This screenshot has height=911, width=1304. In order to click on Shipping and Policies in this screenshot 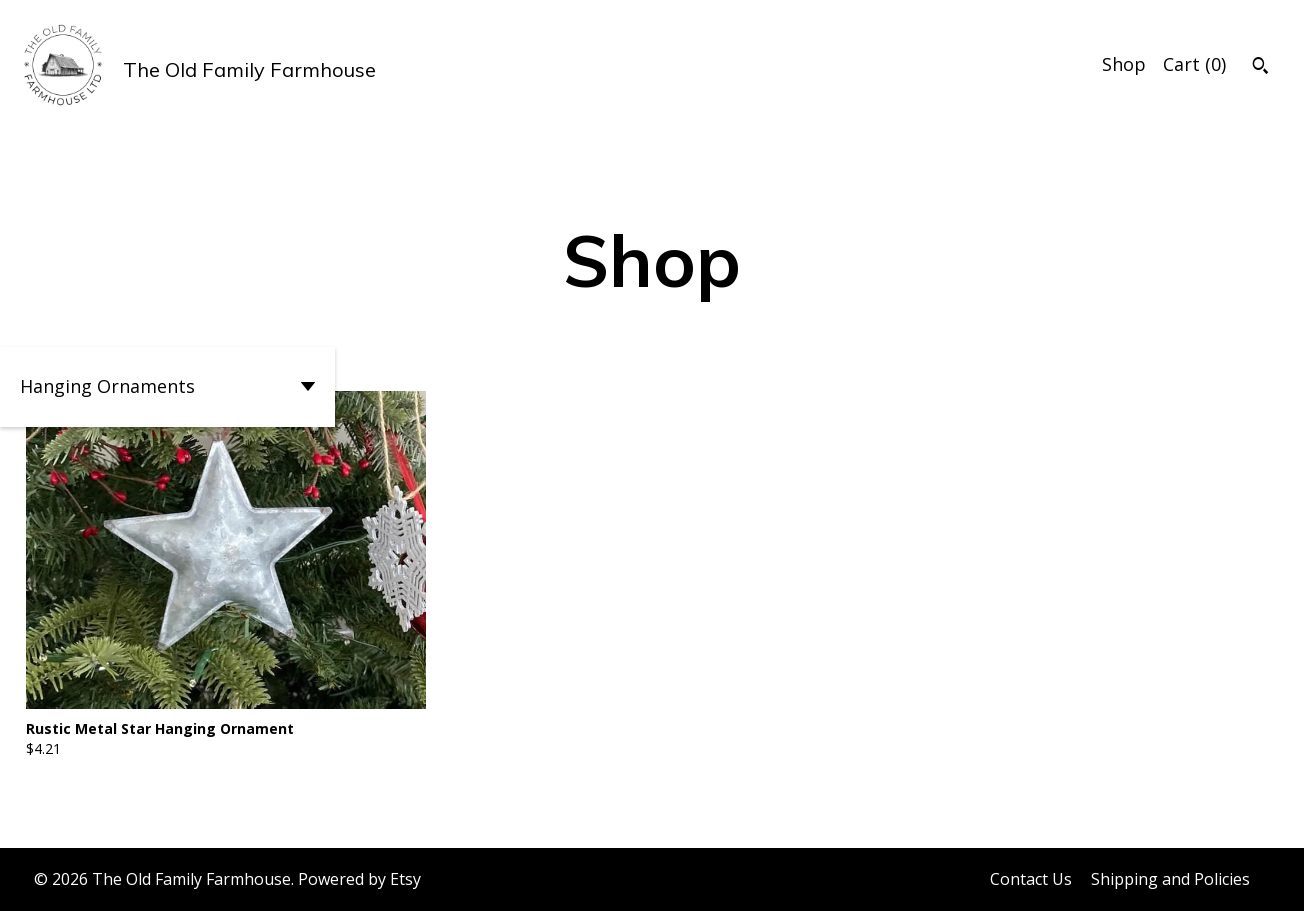, I will do `click(1170, 879)`.